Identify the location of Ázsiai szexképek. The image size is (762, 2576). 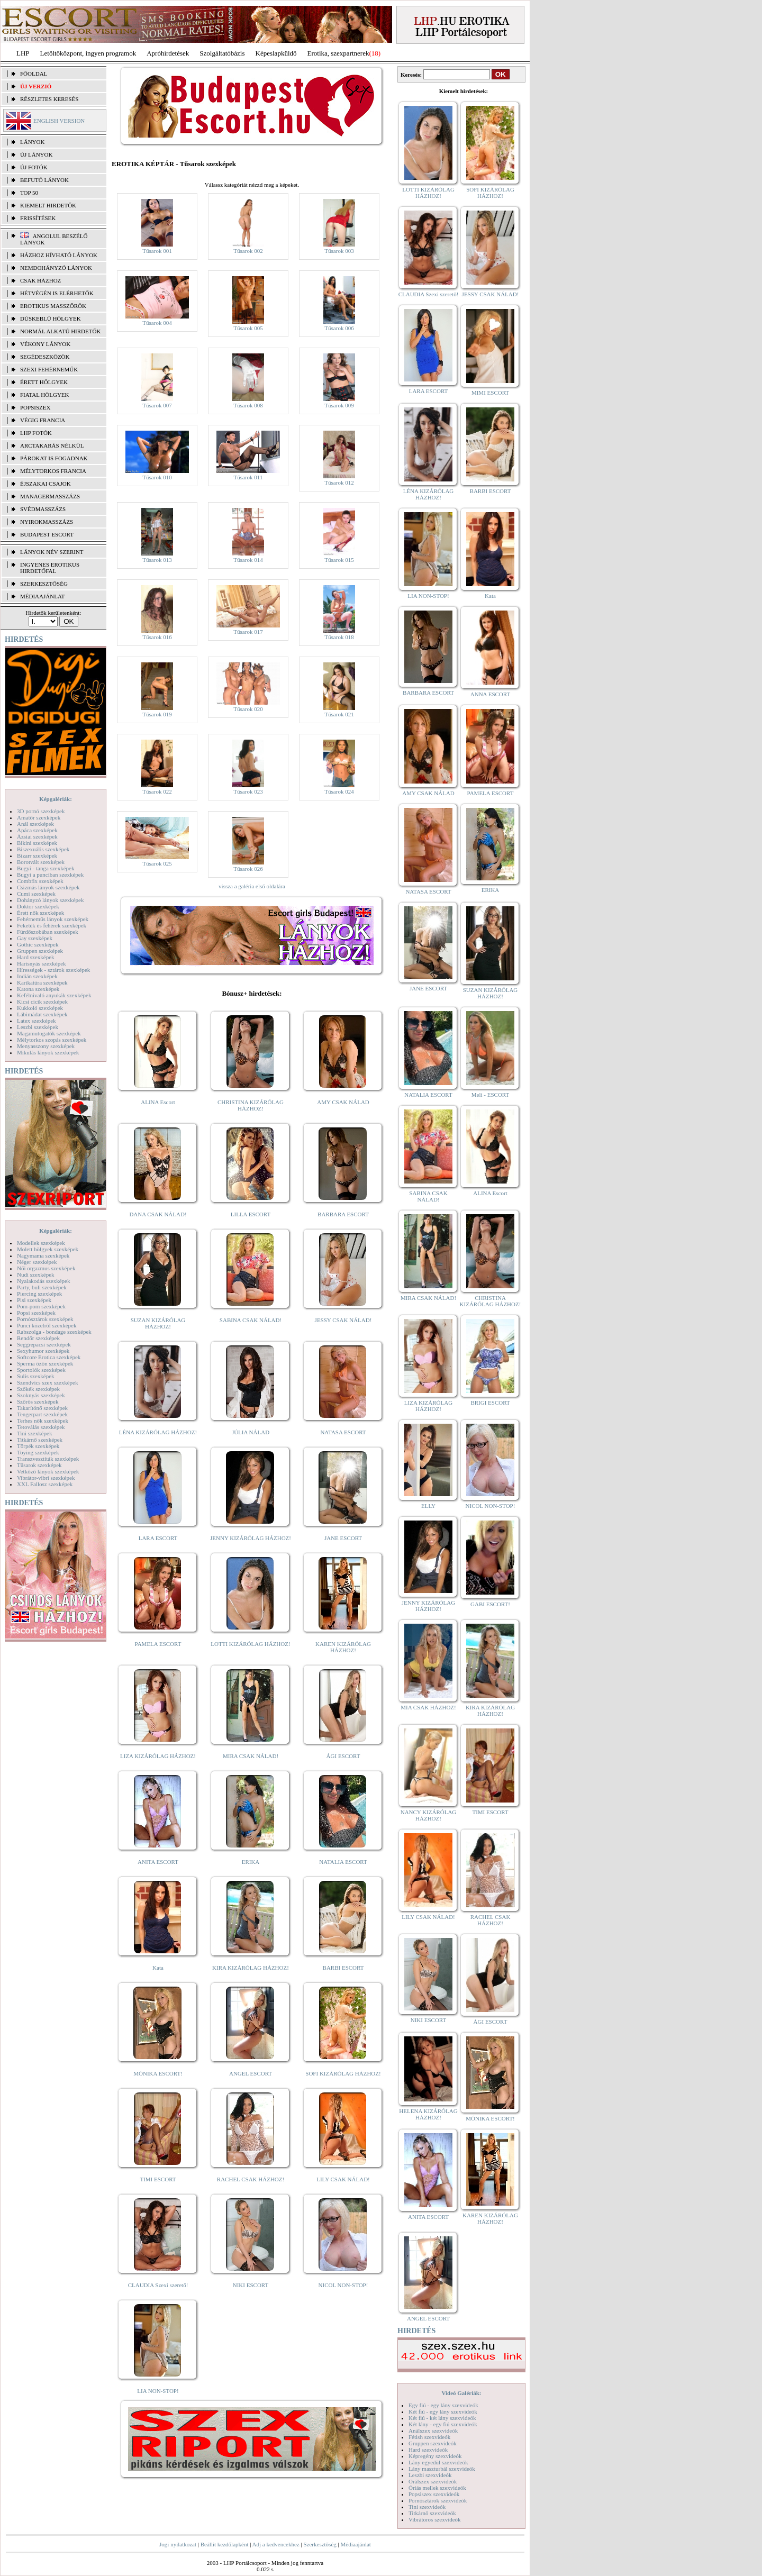
(37, 836).